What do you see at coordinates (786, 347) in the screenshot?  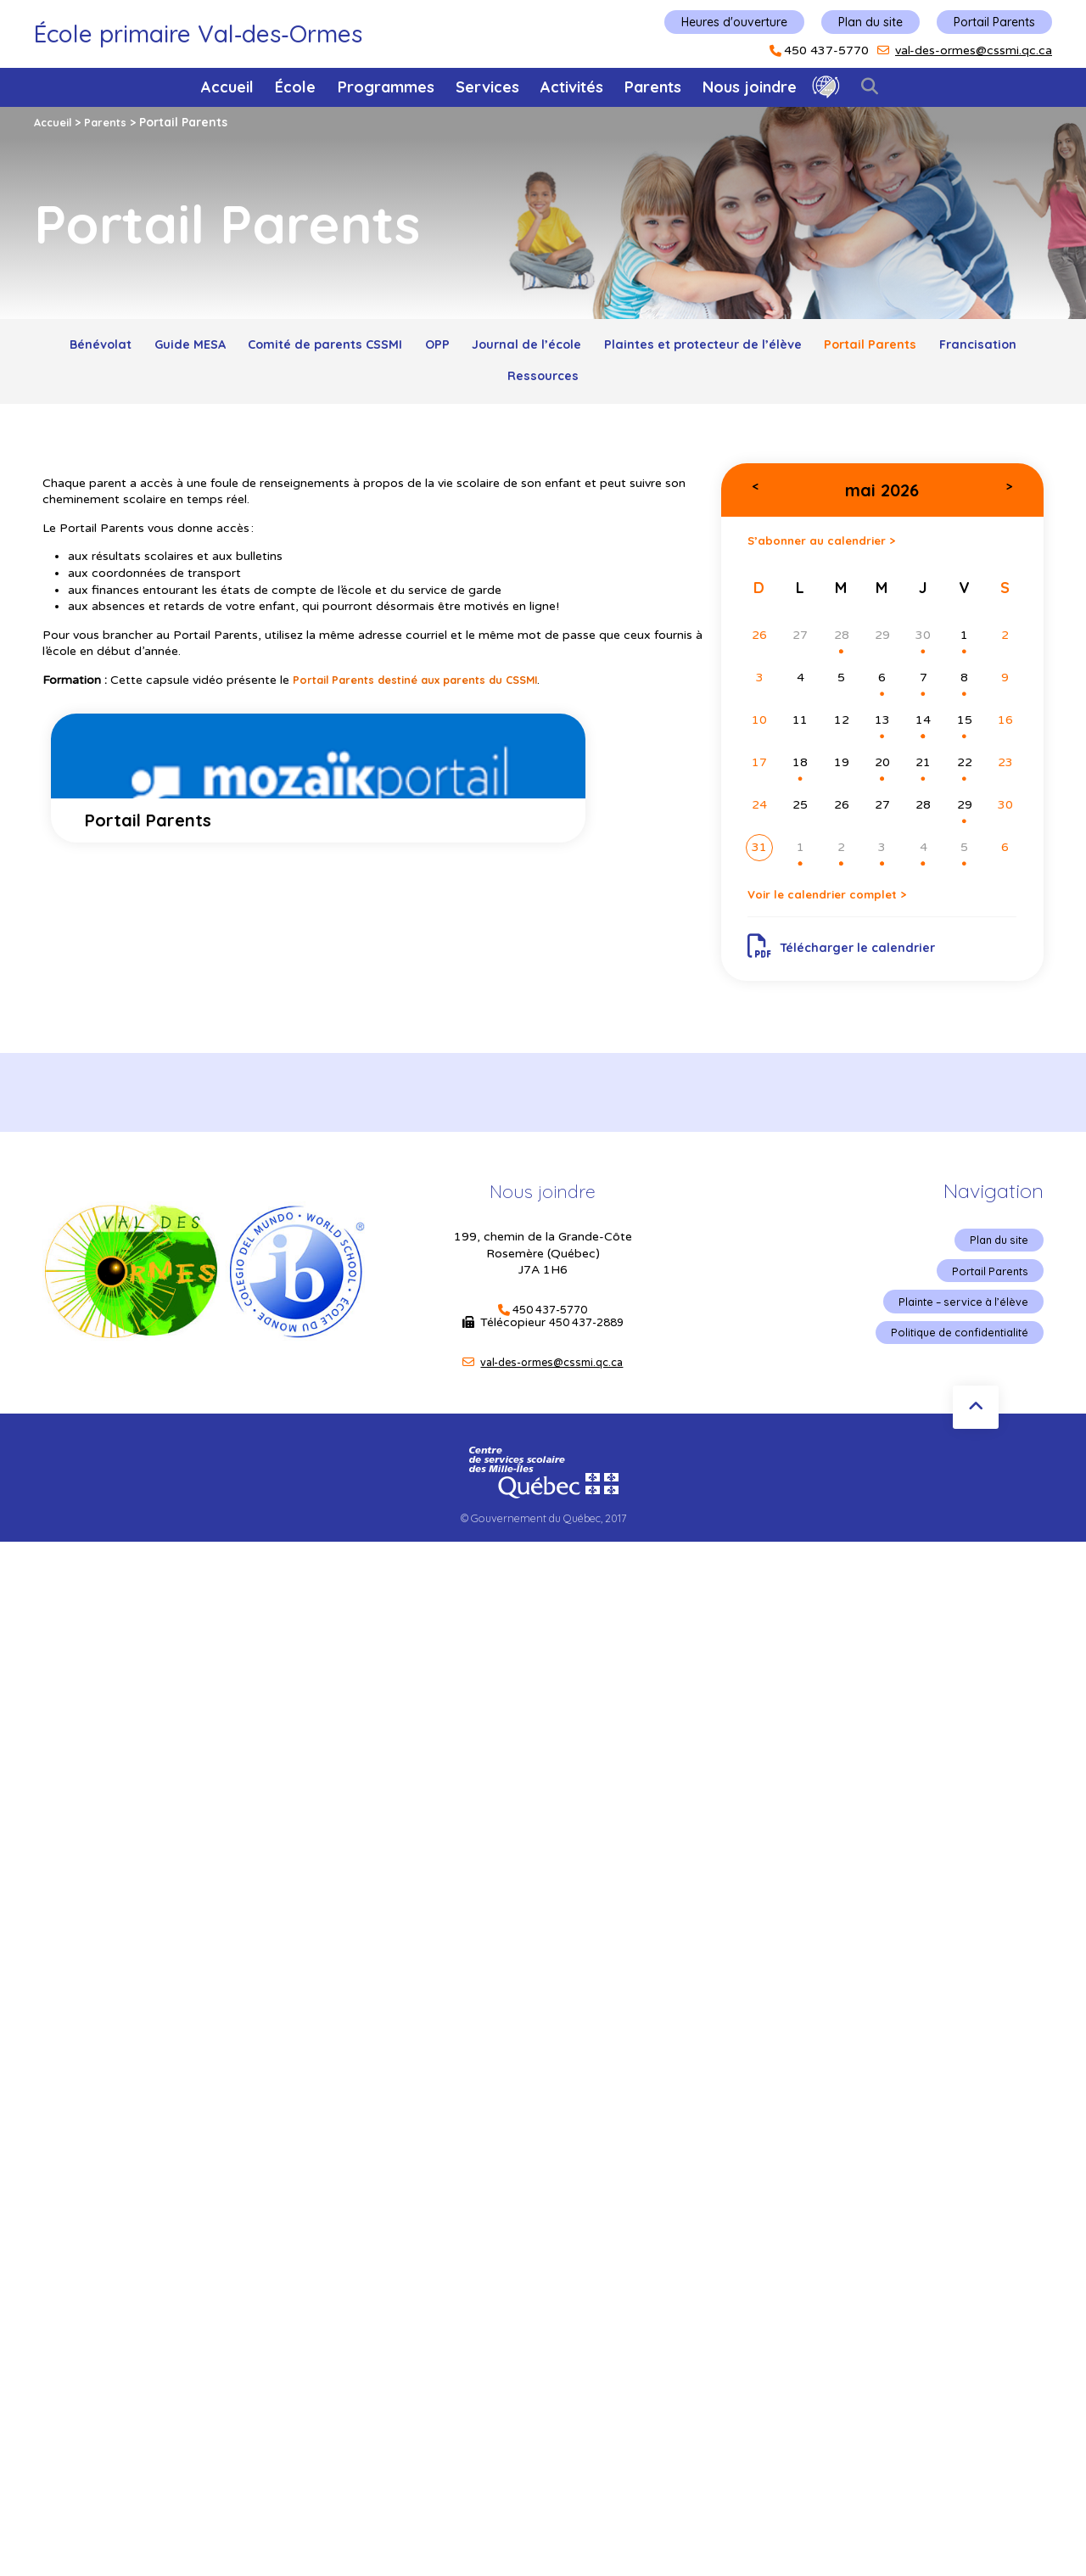 I see `Plaintes et protecteur de l’élève` at bounding box center [786, 347].